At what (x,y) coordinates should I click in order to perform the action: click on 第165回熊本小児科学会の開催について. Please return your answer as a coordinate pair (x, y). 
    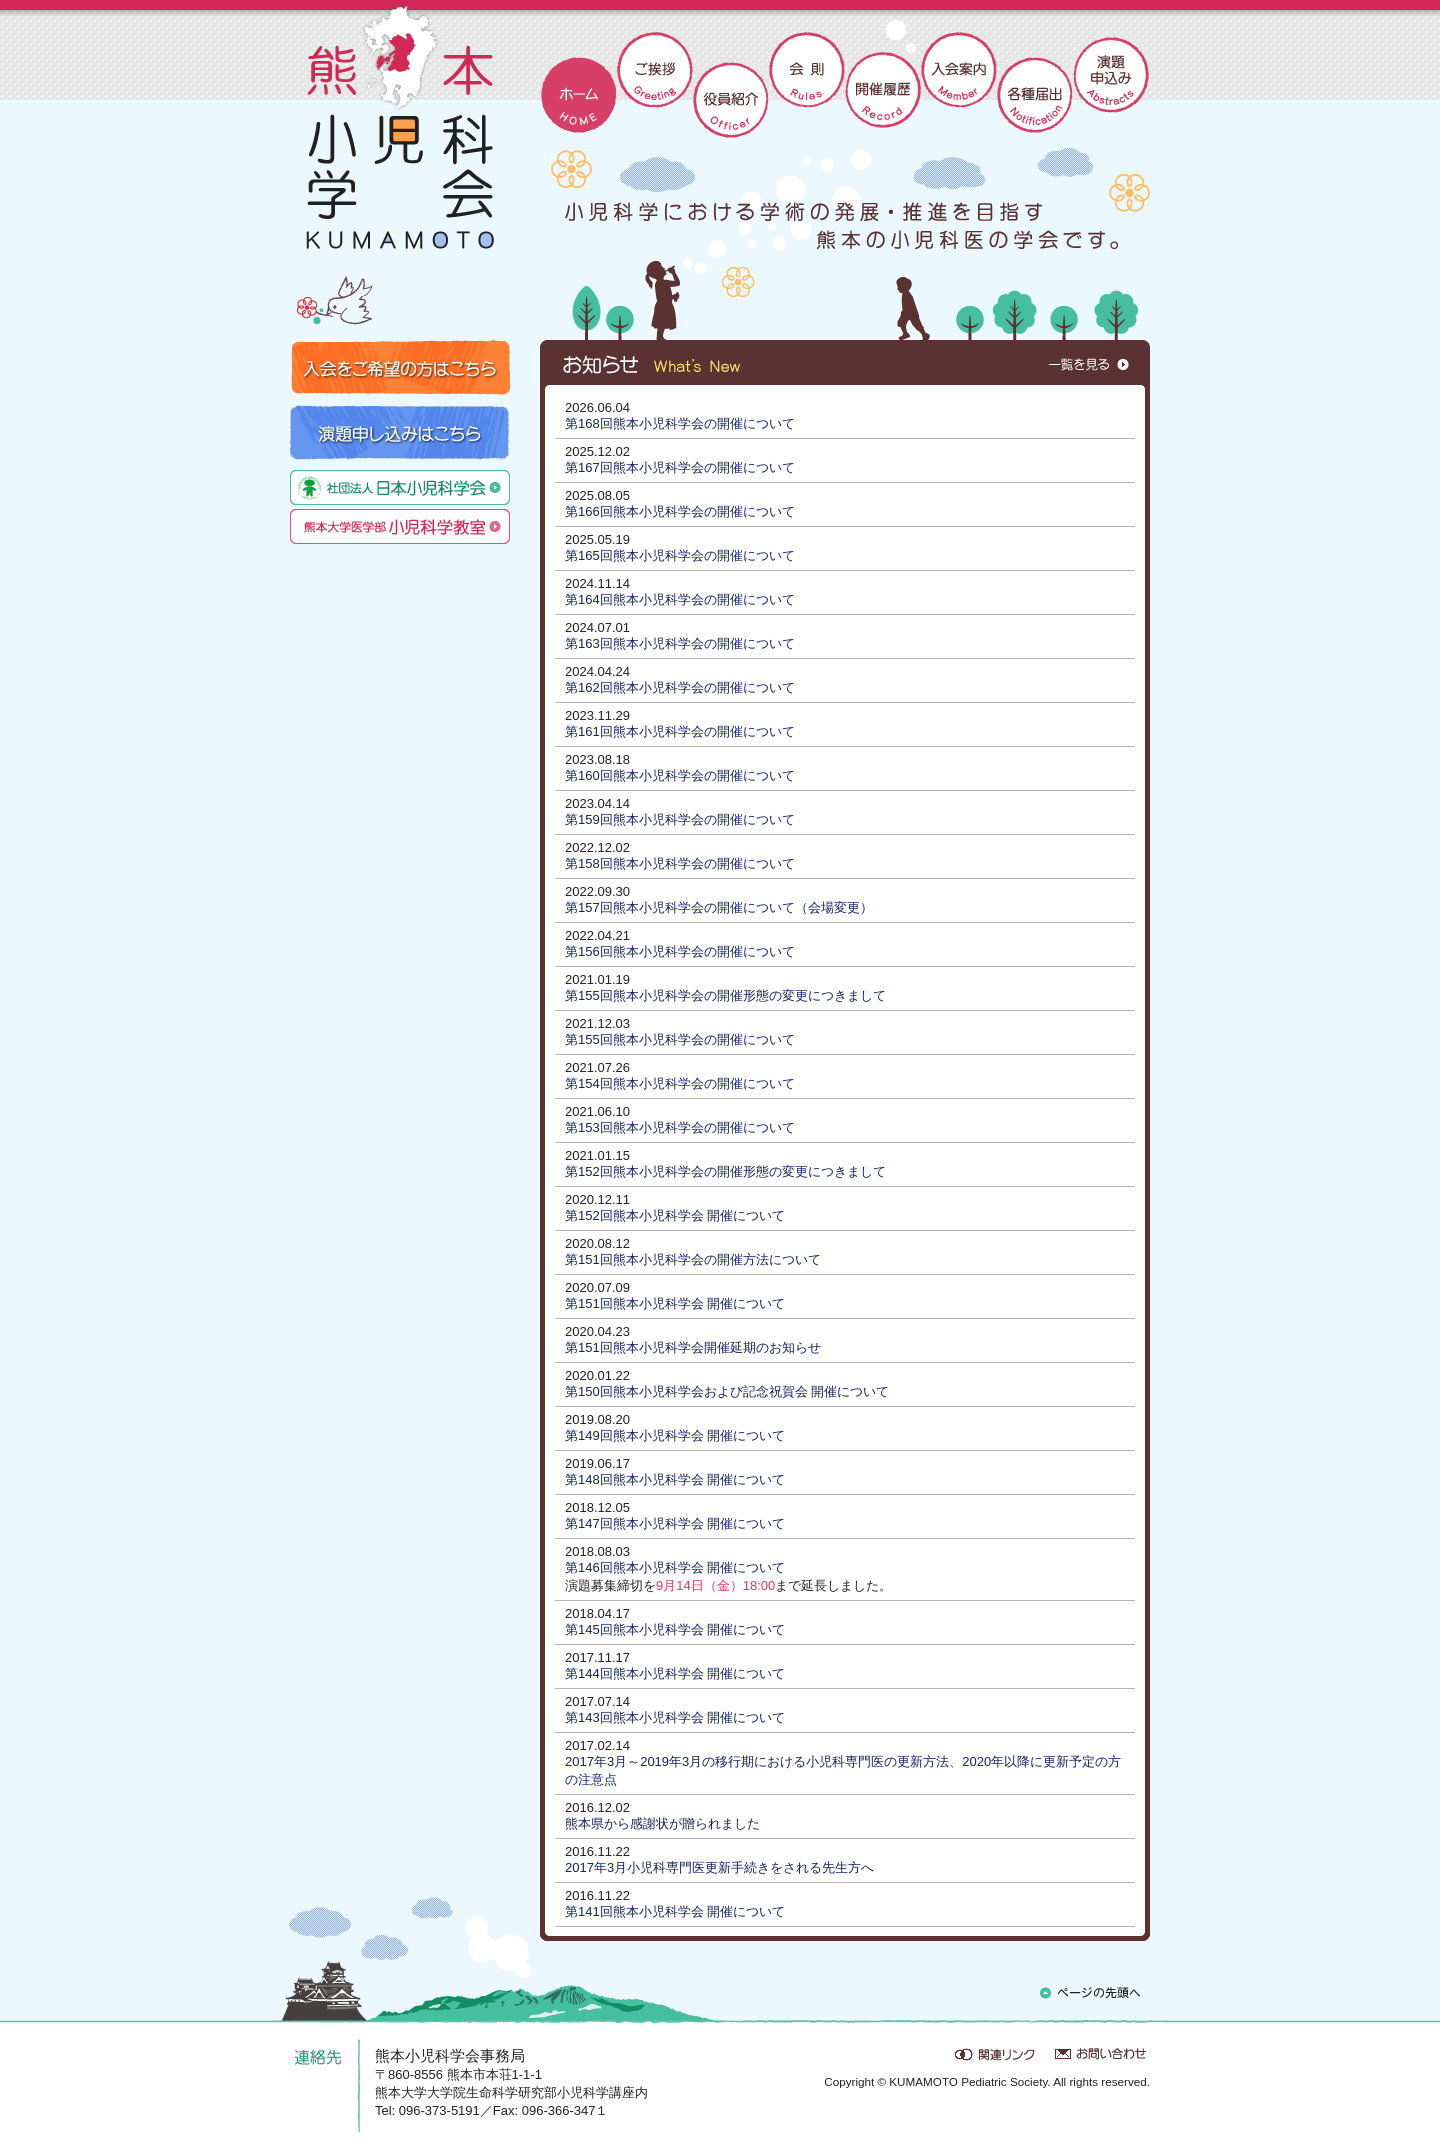
    Looking at the image, I should click on (680, 555).